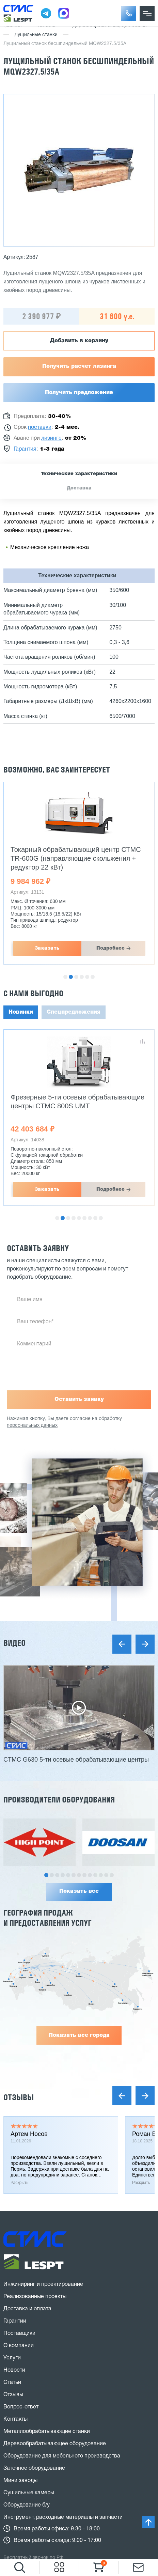 The image size is (158, 2576). I want to click on Гарантия, so click(25, 449).